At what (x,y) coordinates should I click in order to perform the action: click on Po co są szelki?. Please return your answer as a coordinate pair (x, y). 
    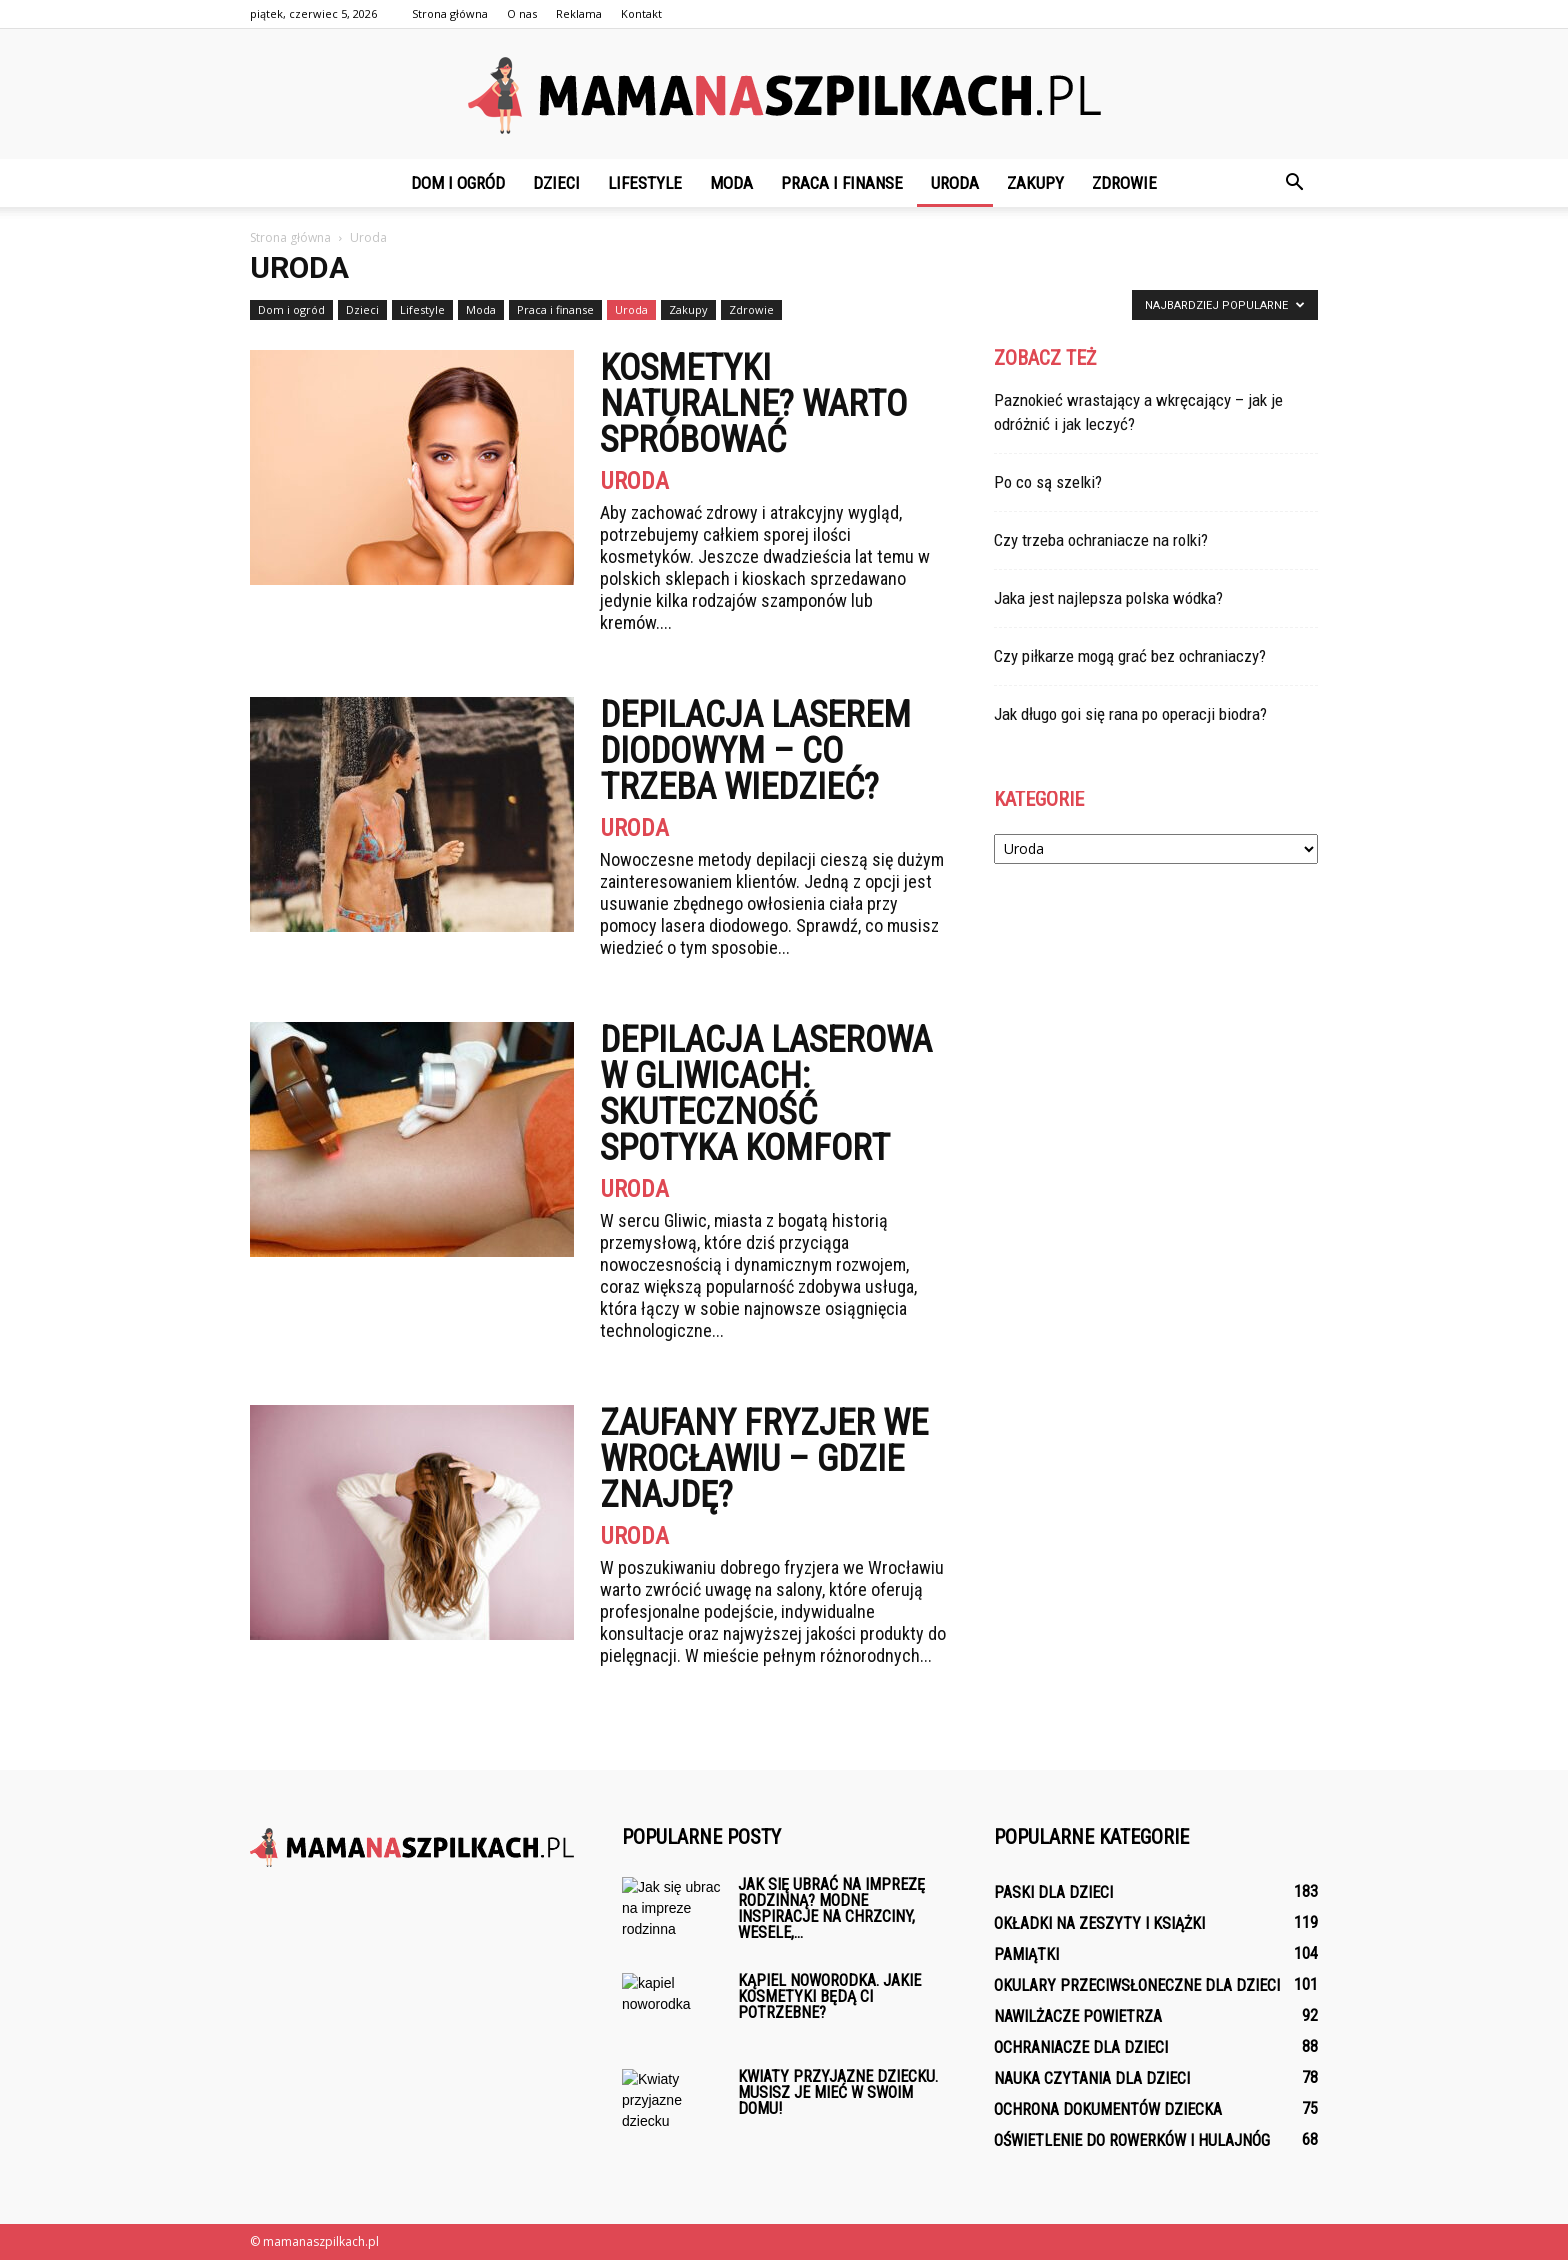
    Looking at the image, I should click on (1048, 482).